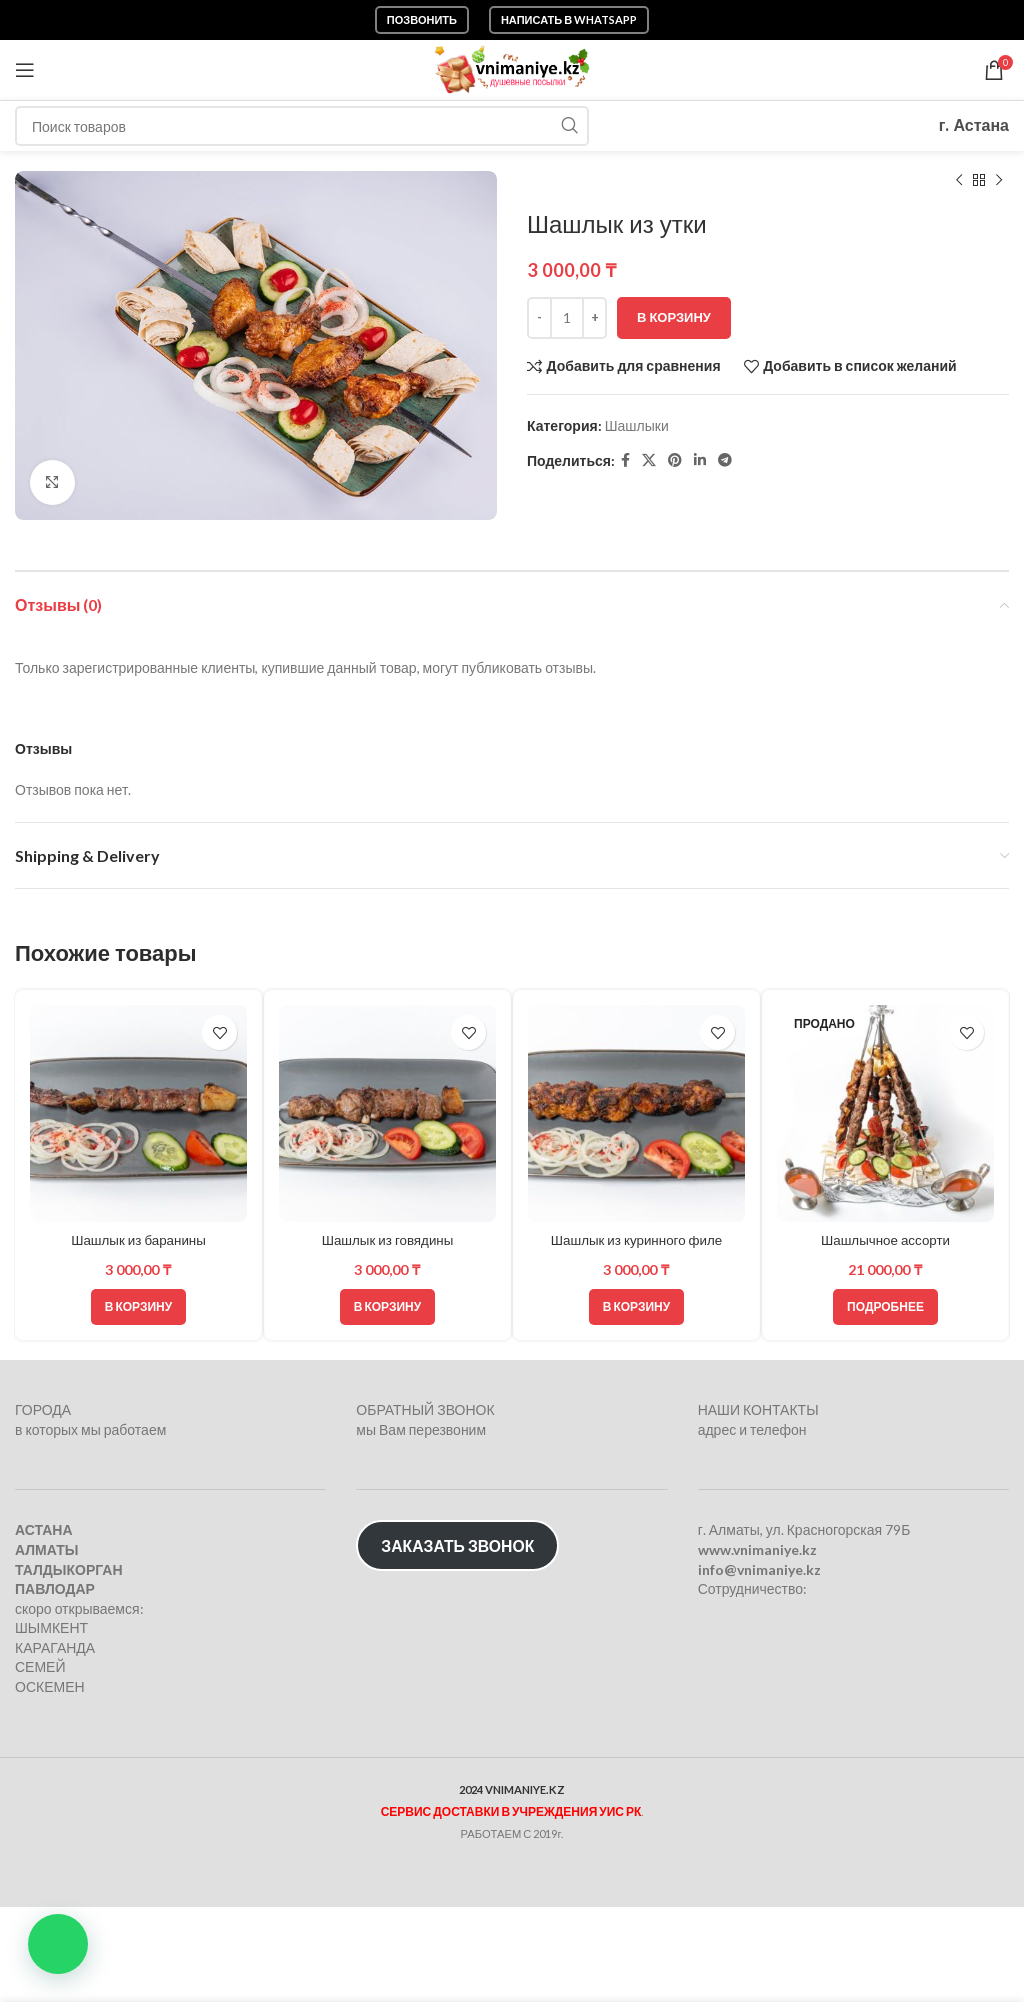 The height and width of the screenshot is (2002, 1024). What do you see at coordinates (388, 1240) in the screenshot?
I see `Шашлык из говядины` at bounding box center [388, 1240].